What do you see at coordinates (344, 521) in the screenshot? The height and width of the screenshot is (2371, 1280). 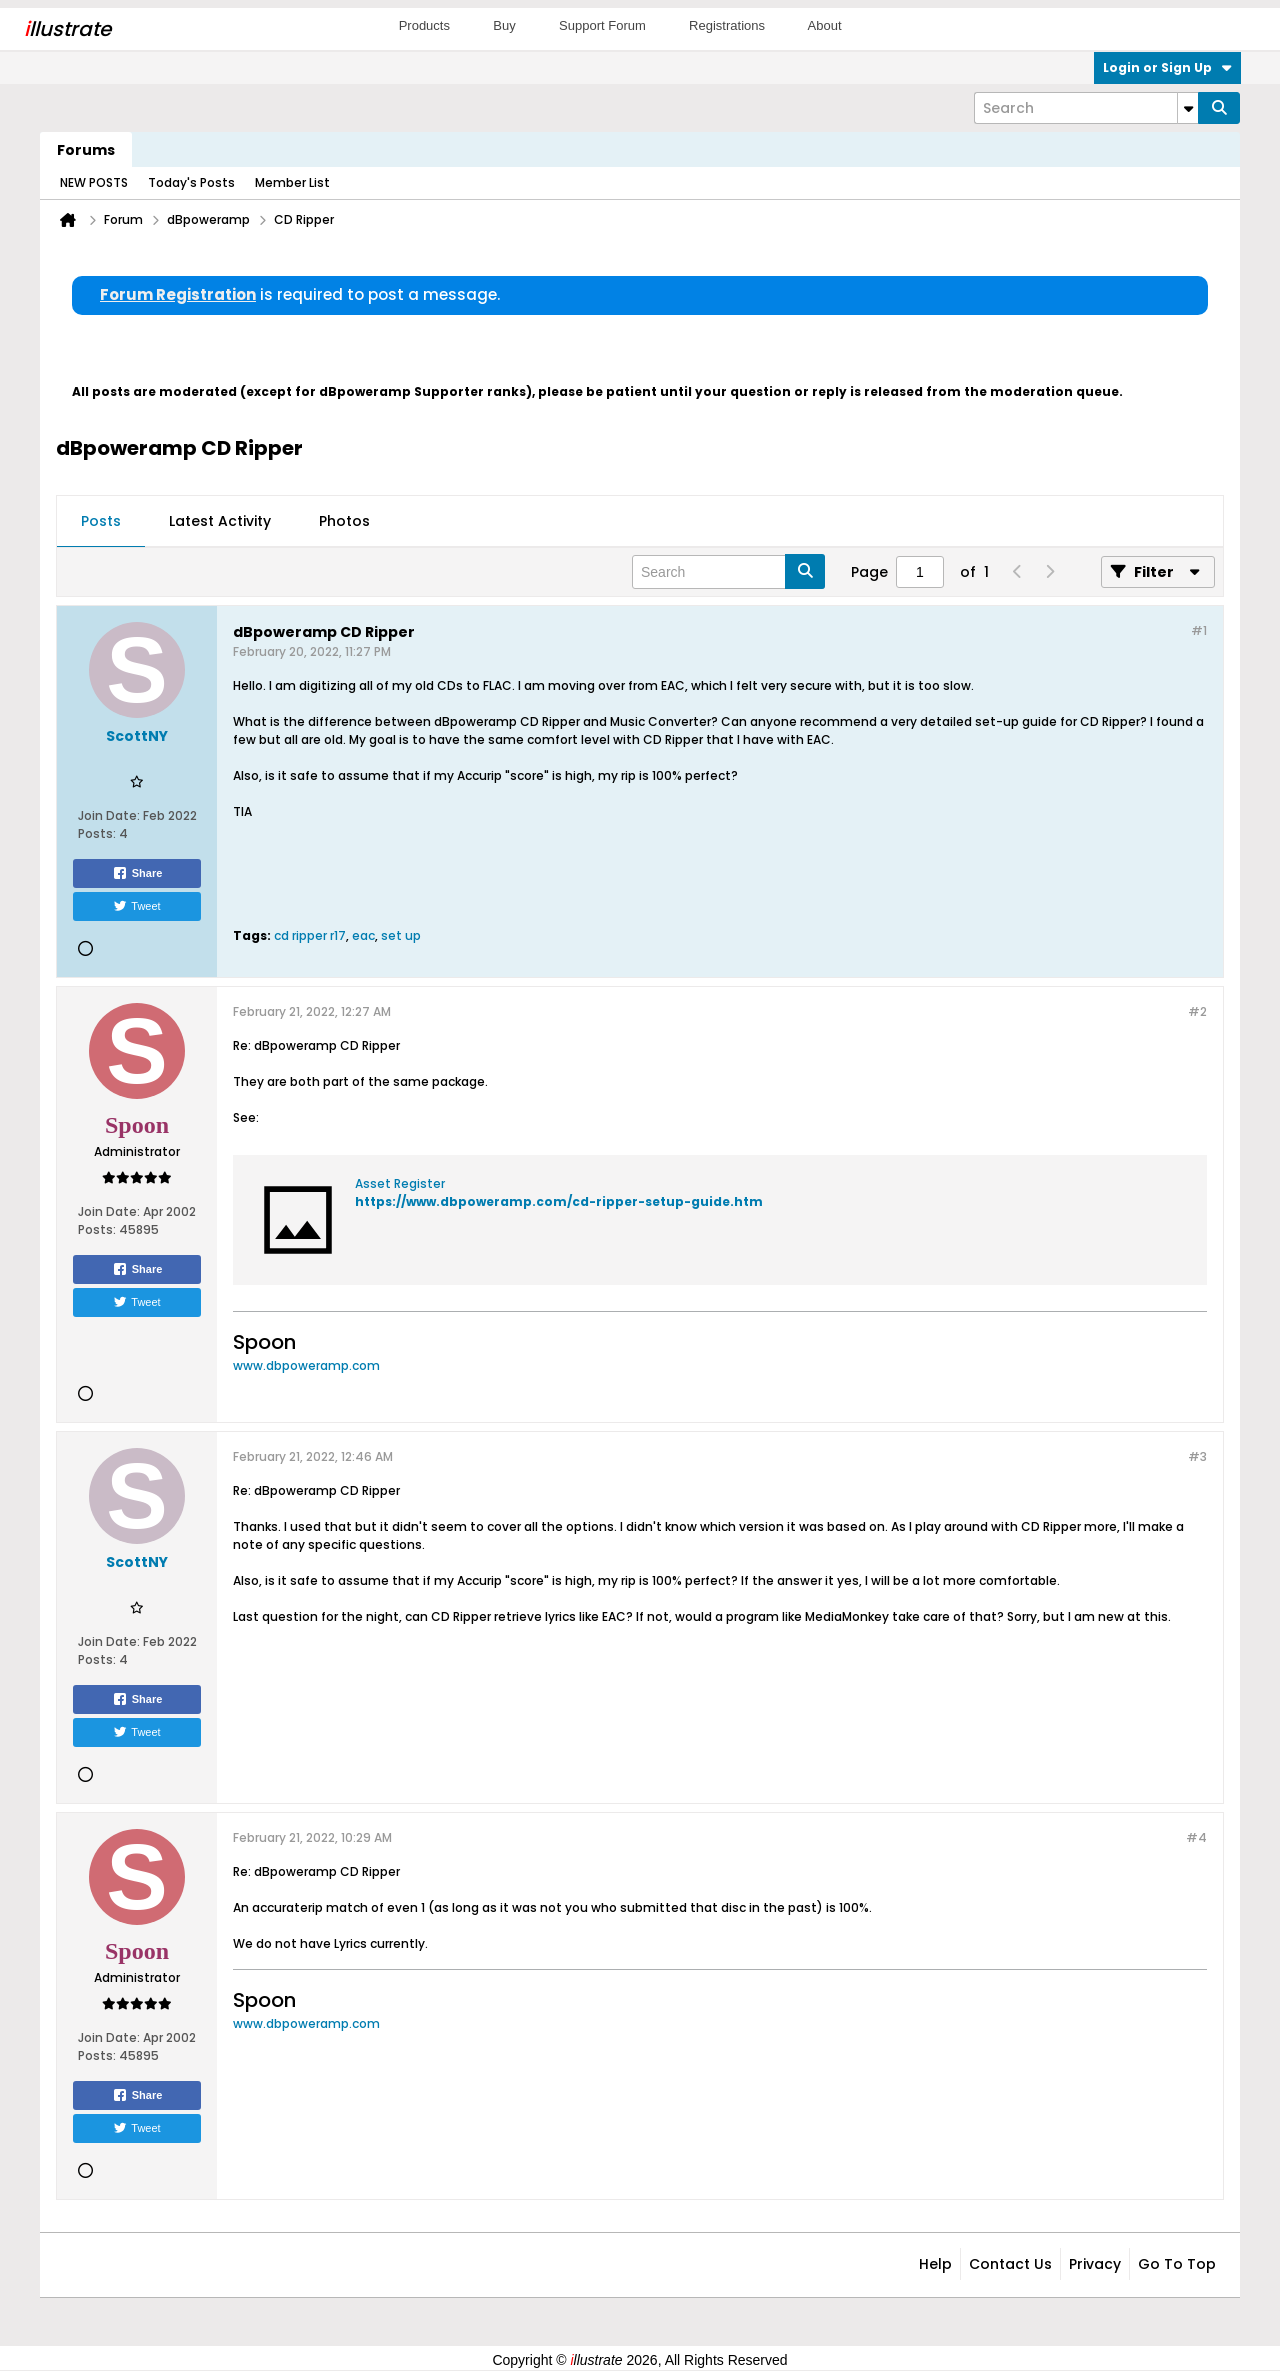 I see `Photos` at bounding box center [344, 521].